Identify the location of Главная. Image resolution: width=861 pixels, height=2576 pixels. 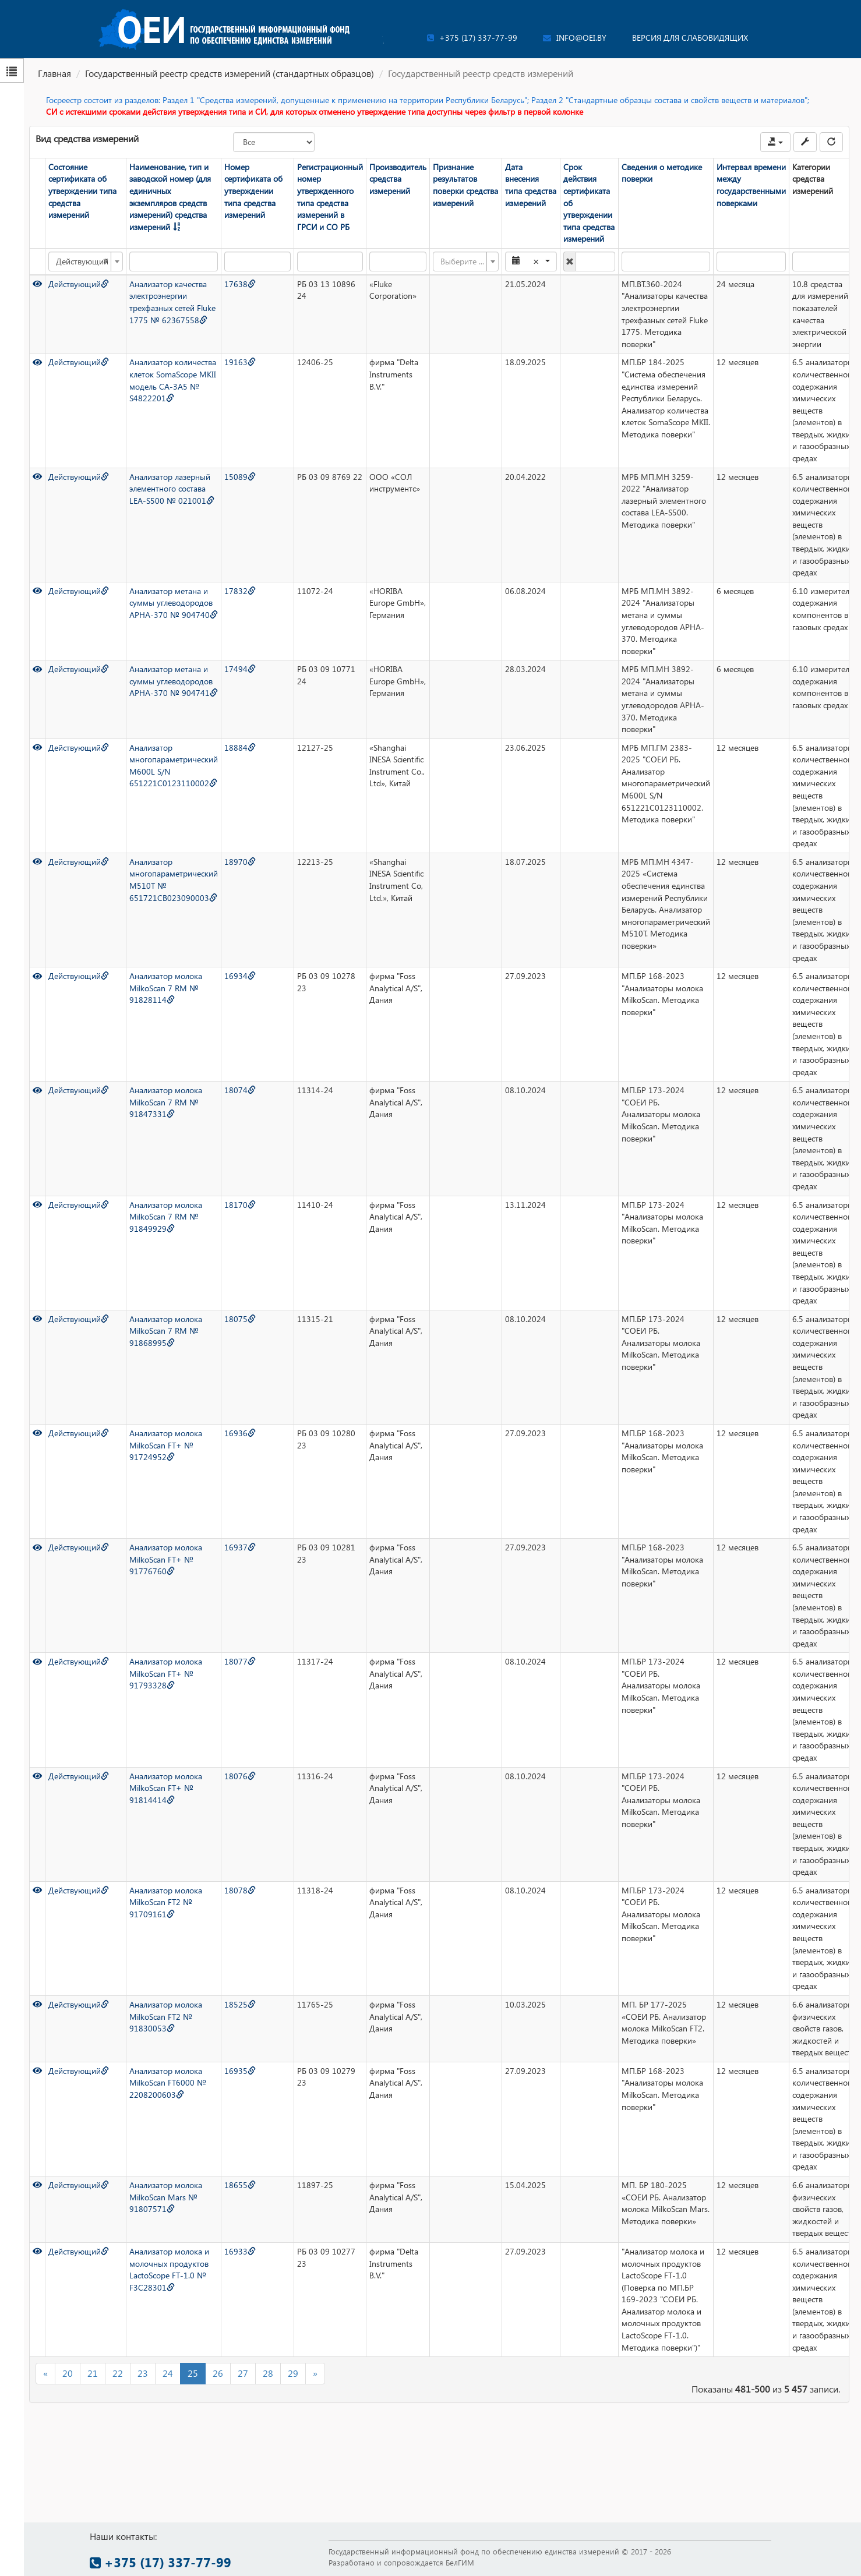
(54, 73).